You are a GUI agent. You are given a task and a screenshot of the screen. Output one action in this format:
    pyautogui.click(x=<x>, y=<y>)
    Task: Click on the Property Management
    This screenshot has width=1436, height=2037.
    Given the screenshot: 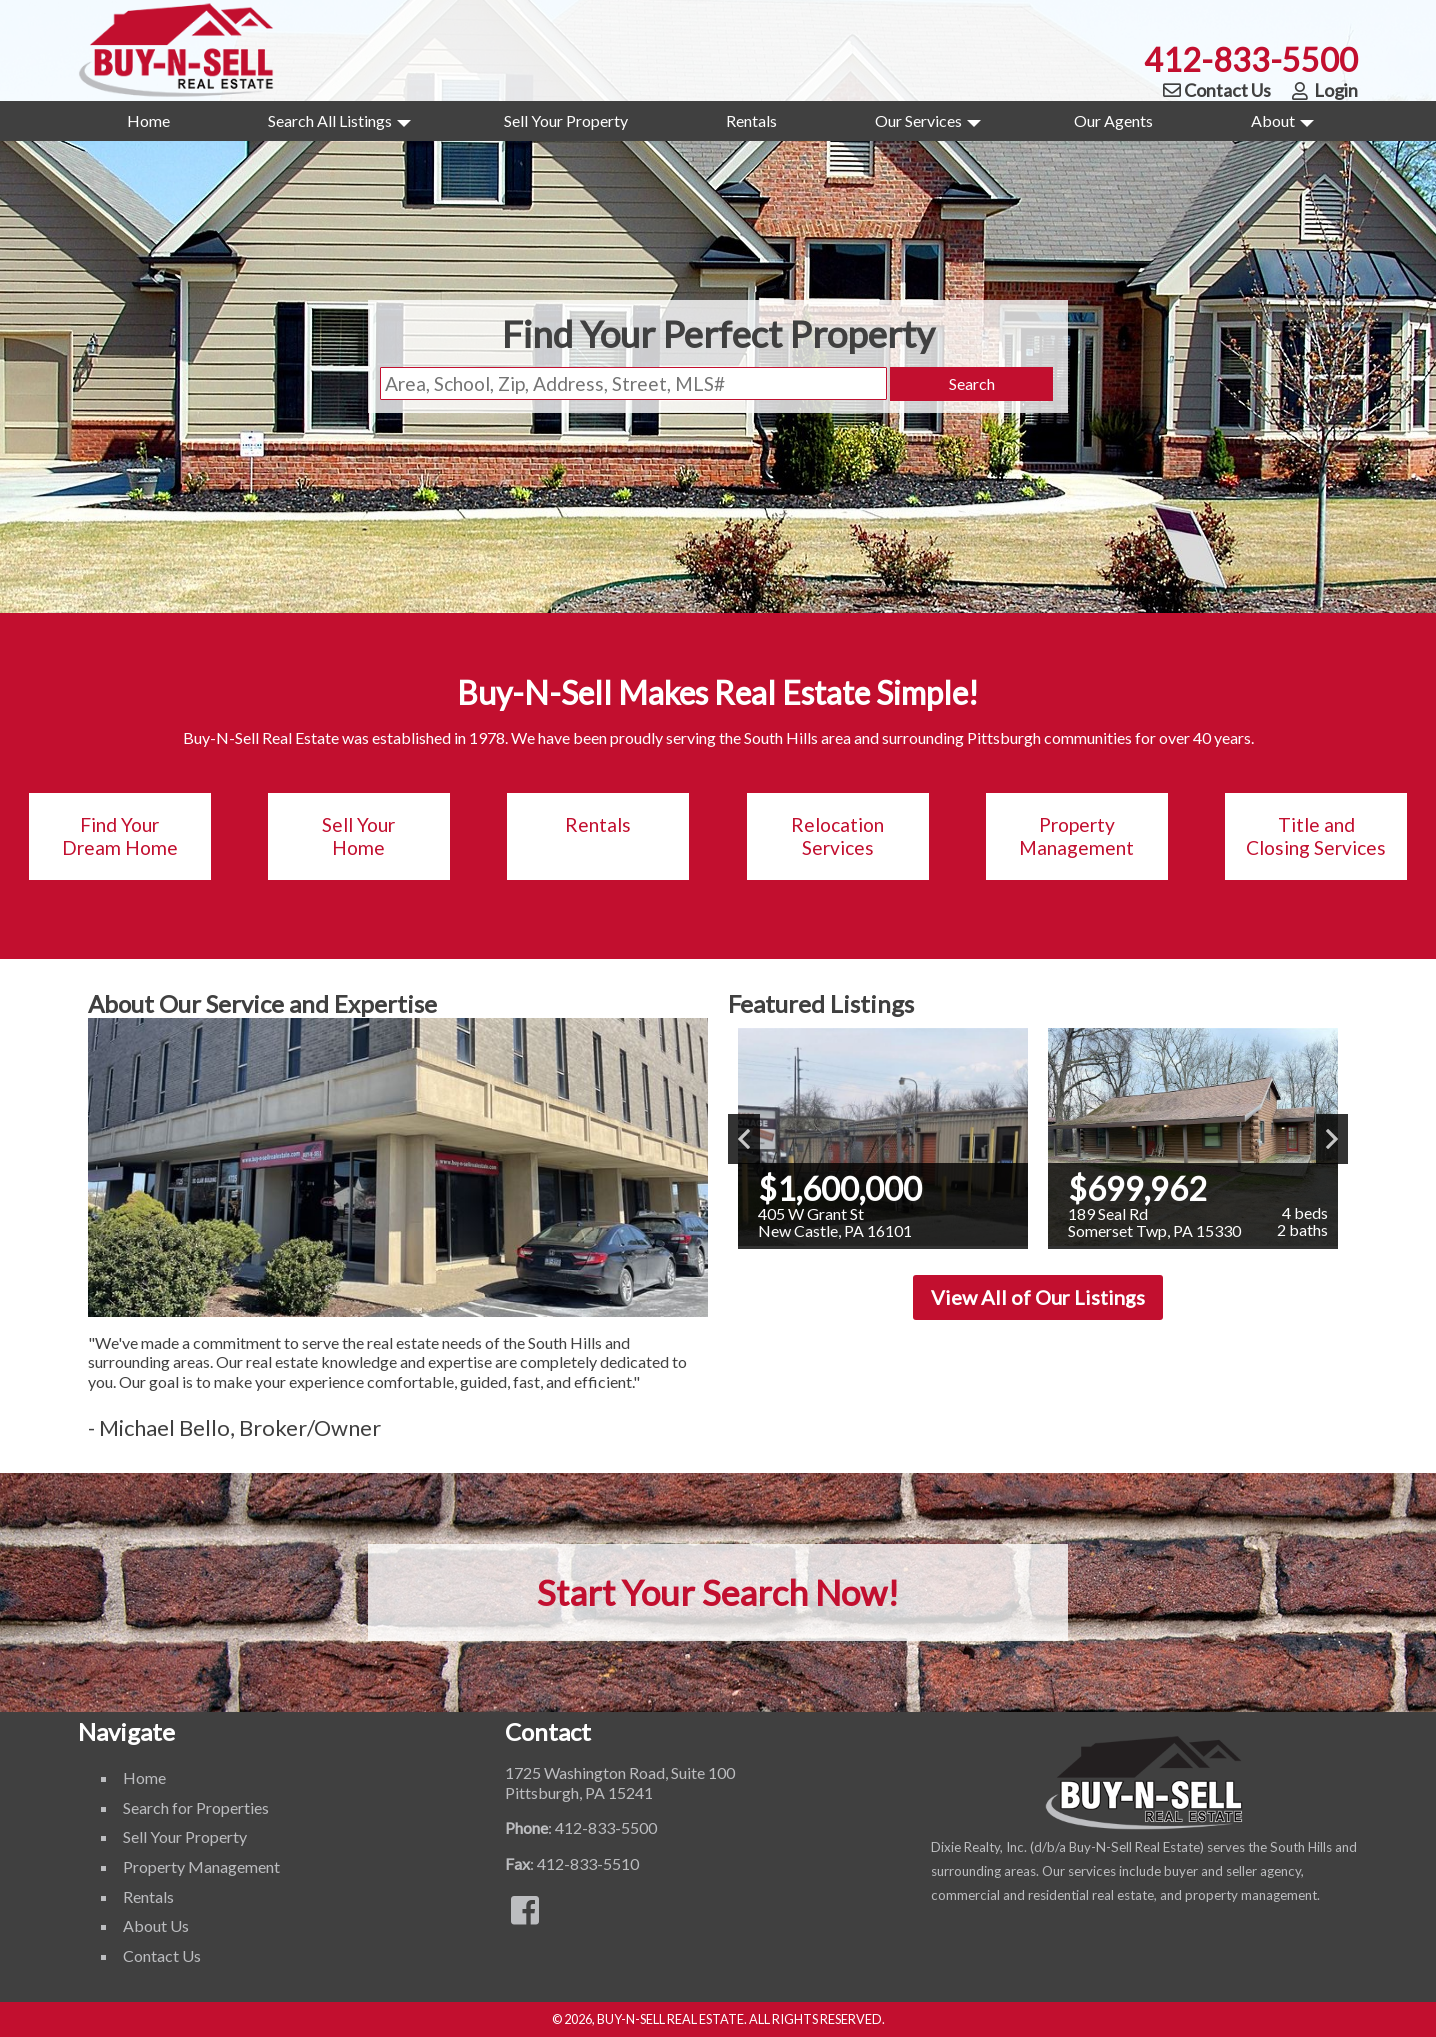 What is the action you would take?
    pyautogui.click(x=1076, y=836)
    